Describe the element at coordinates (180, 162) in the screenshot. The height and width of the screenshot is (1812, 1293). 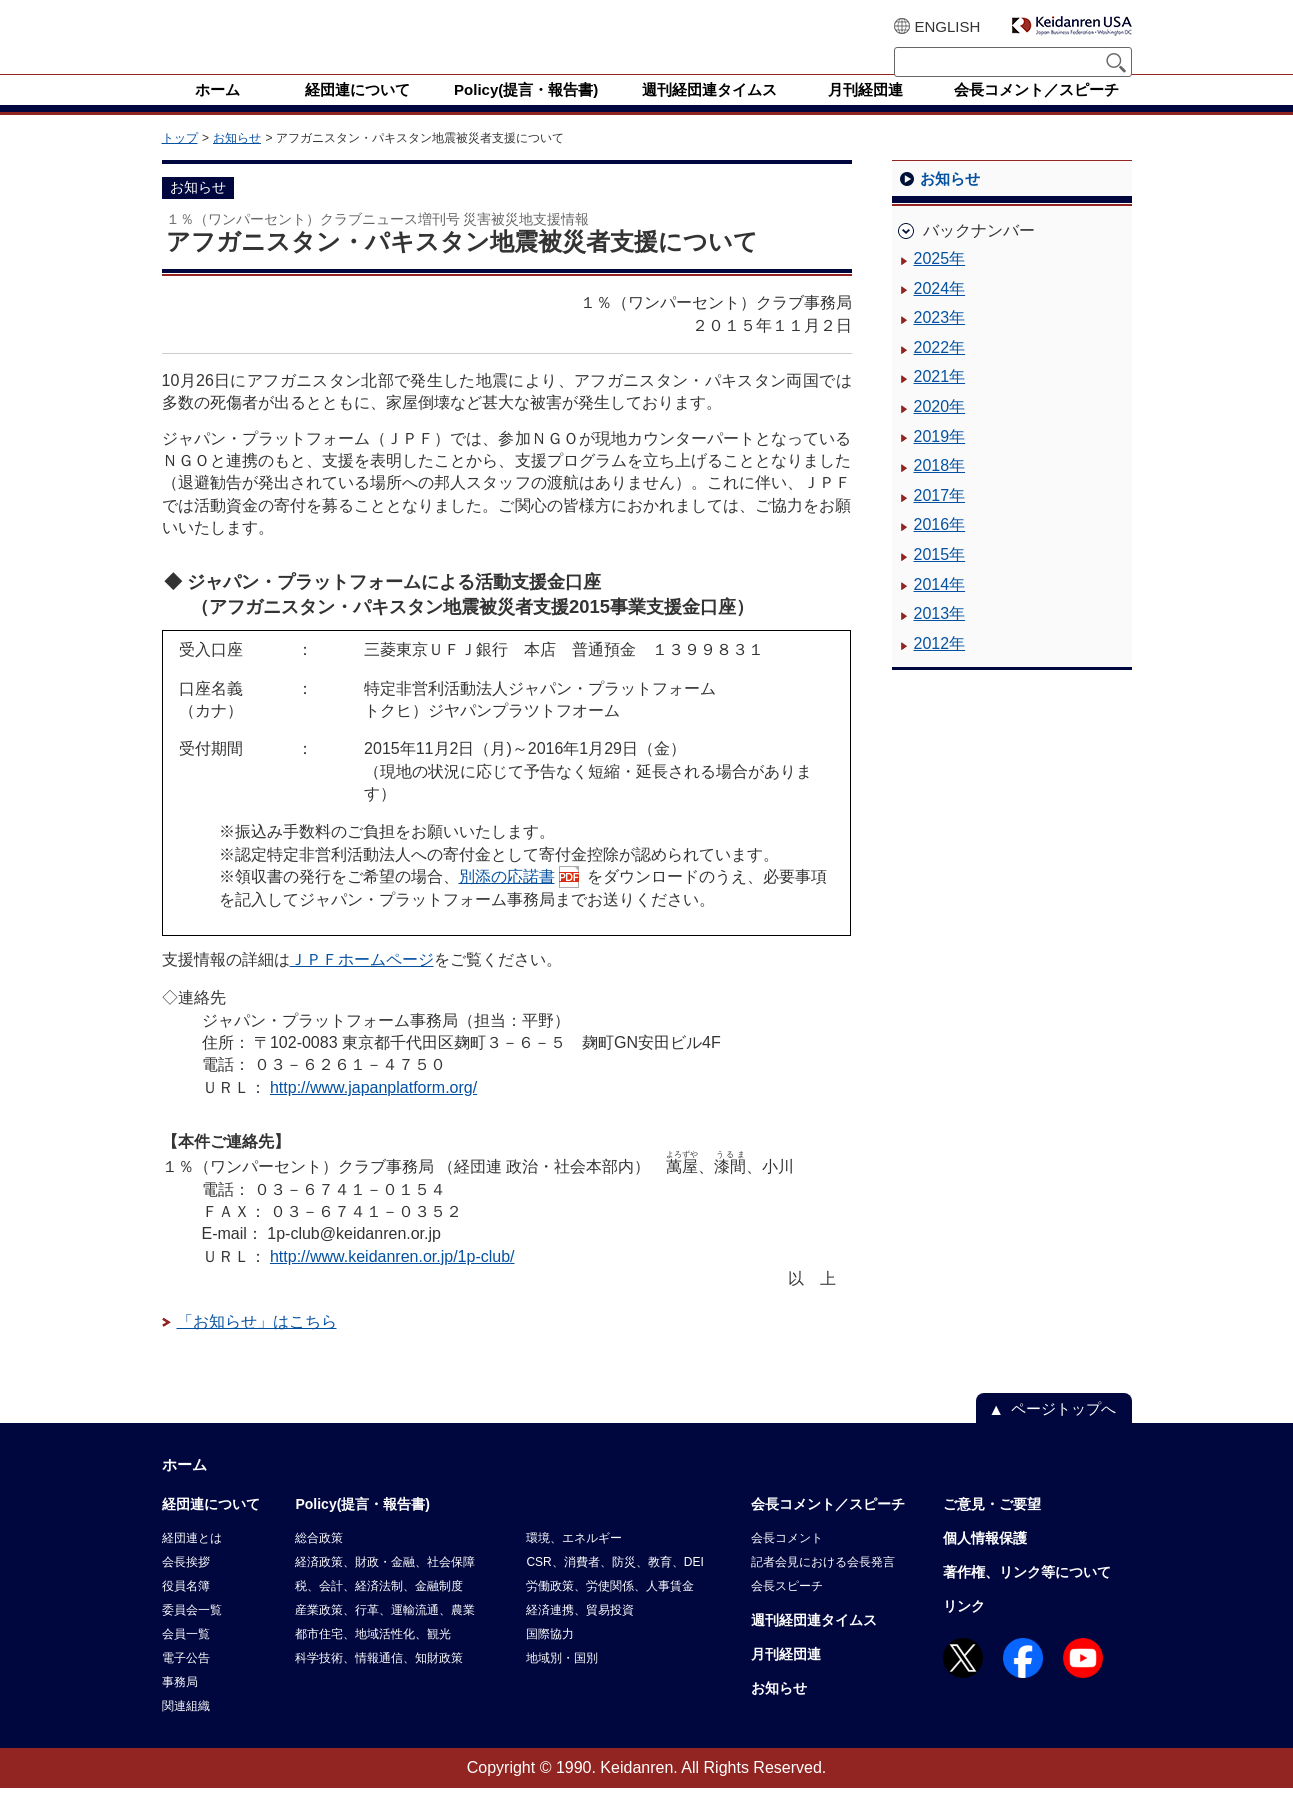
I see `トップ` at that location.